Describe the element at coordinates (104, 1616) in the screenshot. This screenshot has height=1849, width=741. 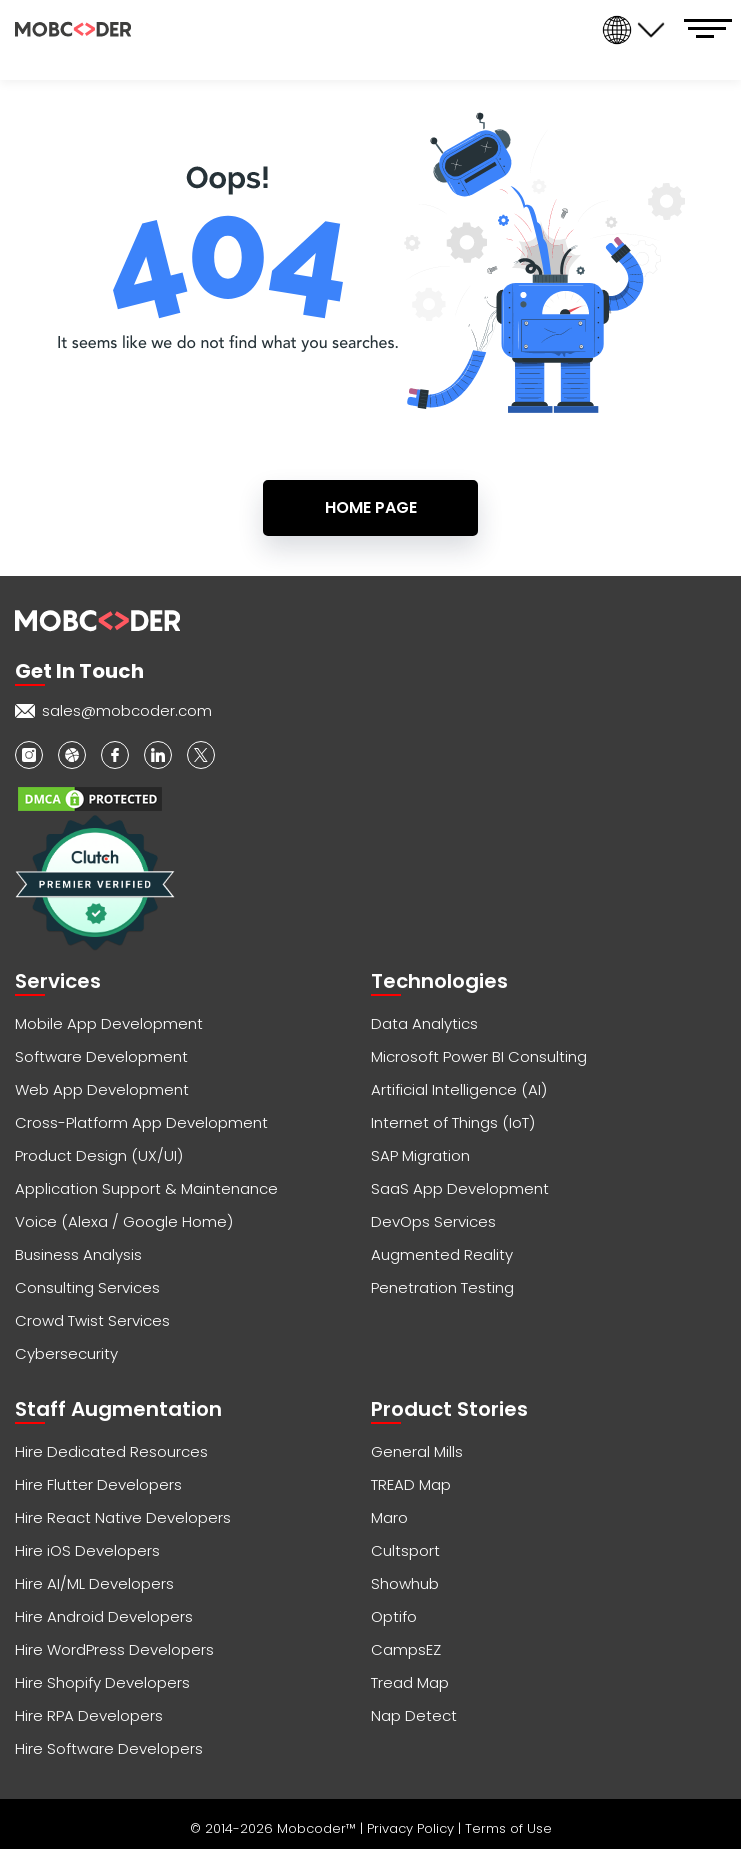
I see `Hire Android Developers` at that location.